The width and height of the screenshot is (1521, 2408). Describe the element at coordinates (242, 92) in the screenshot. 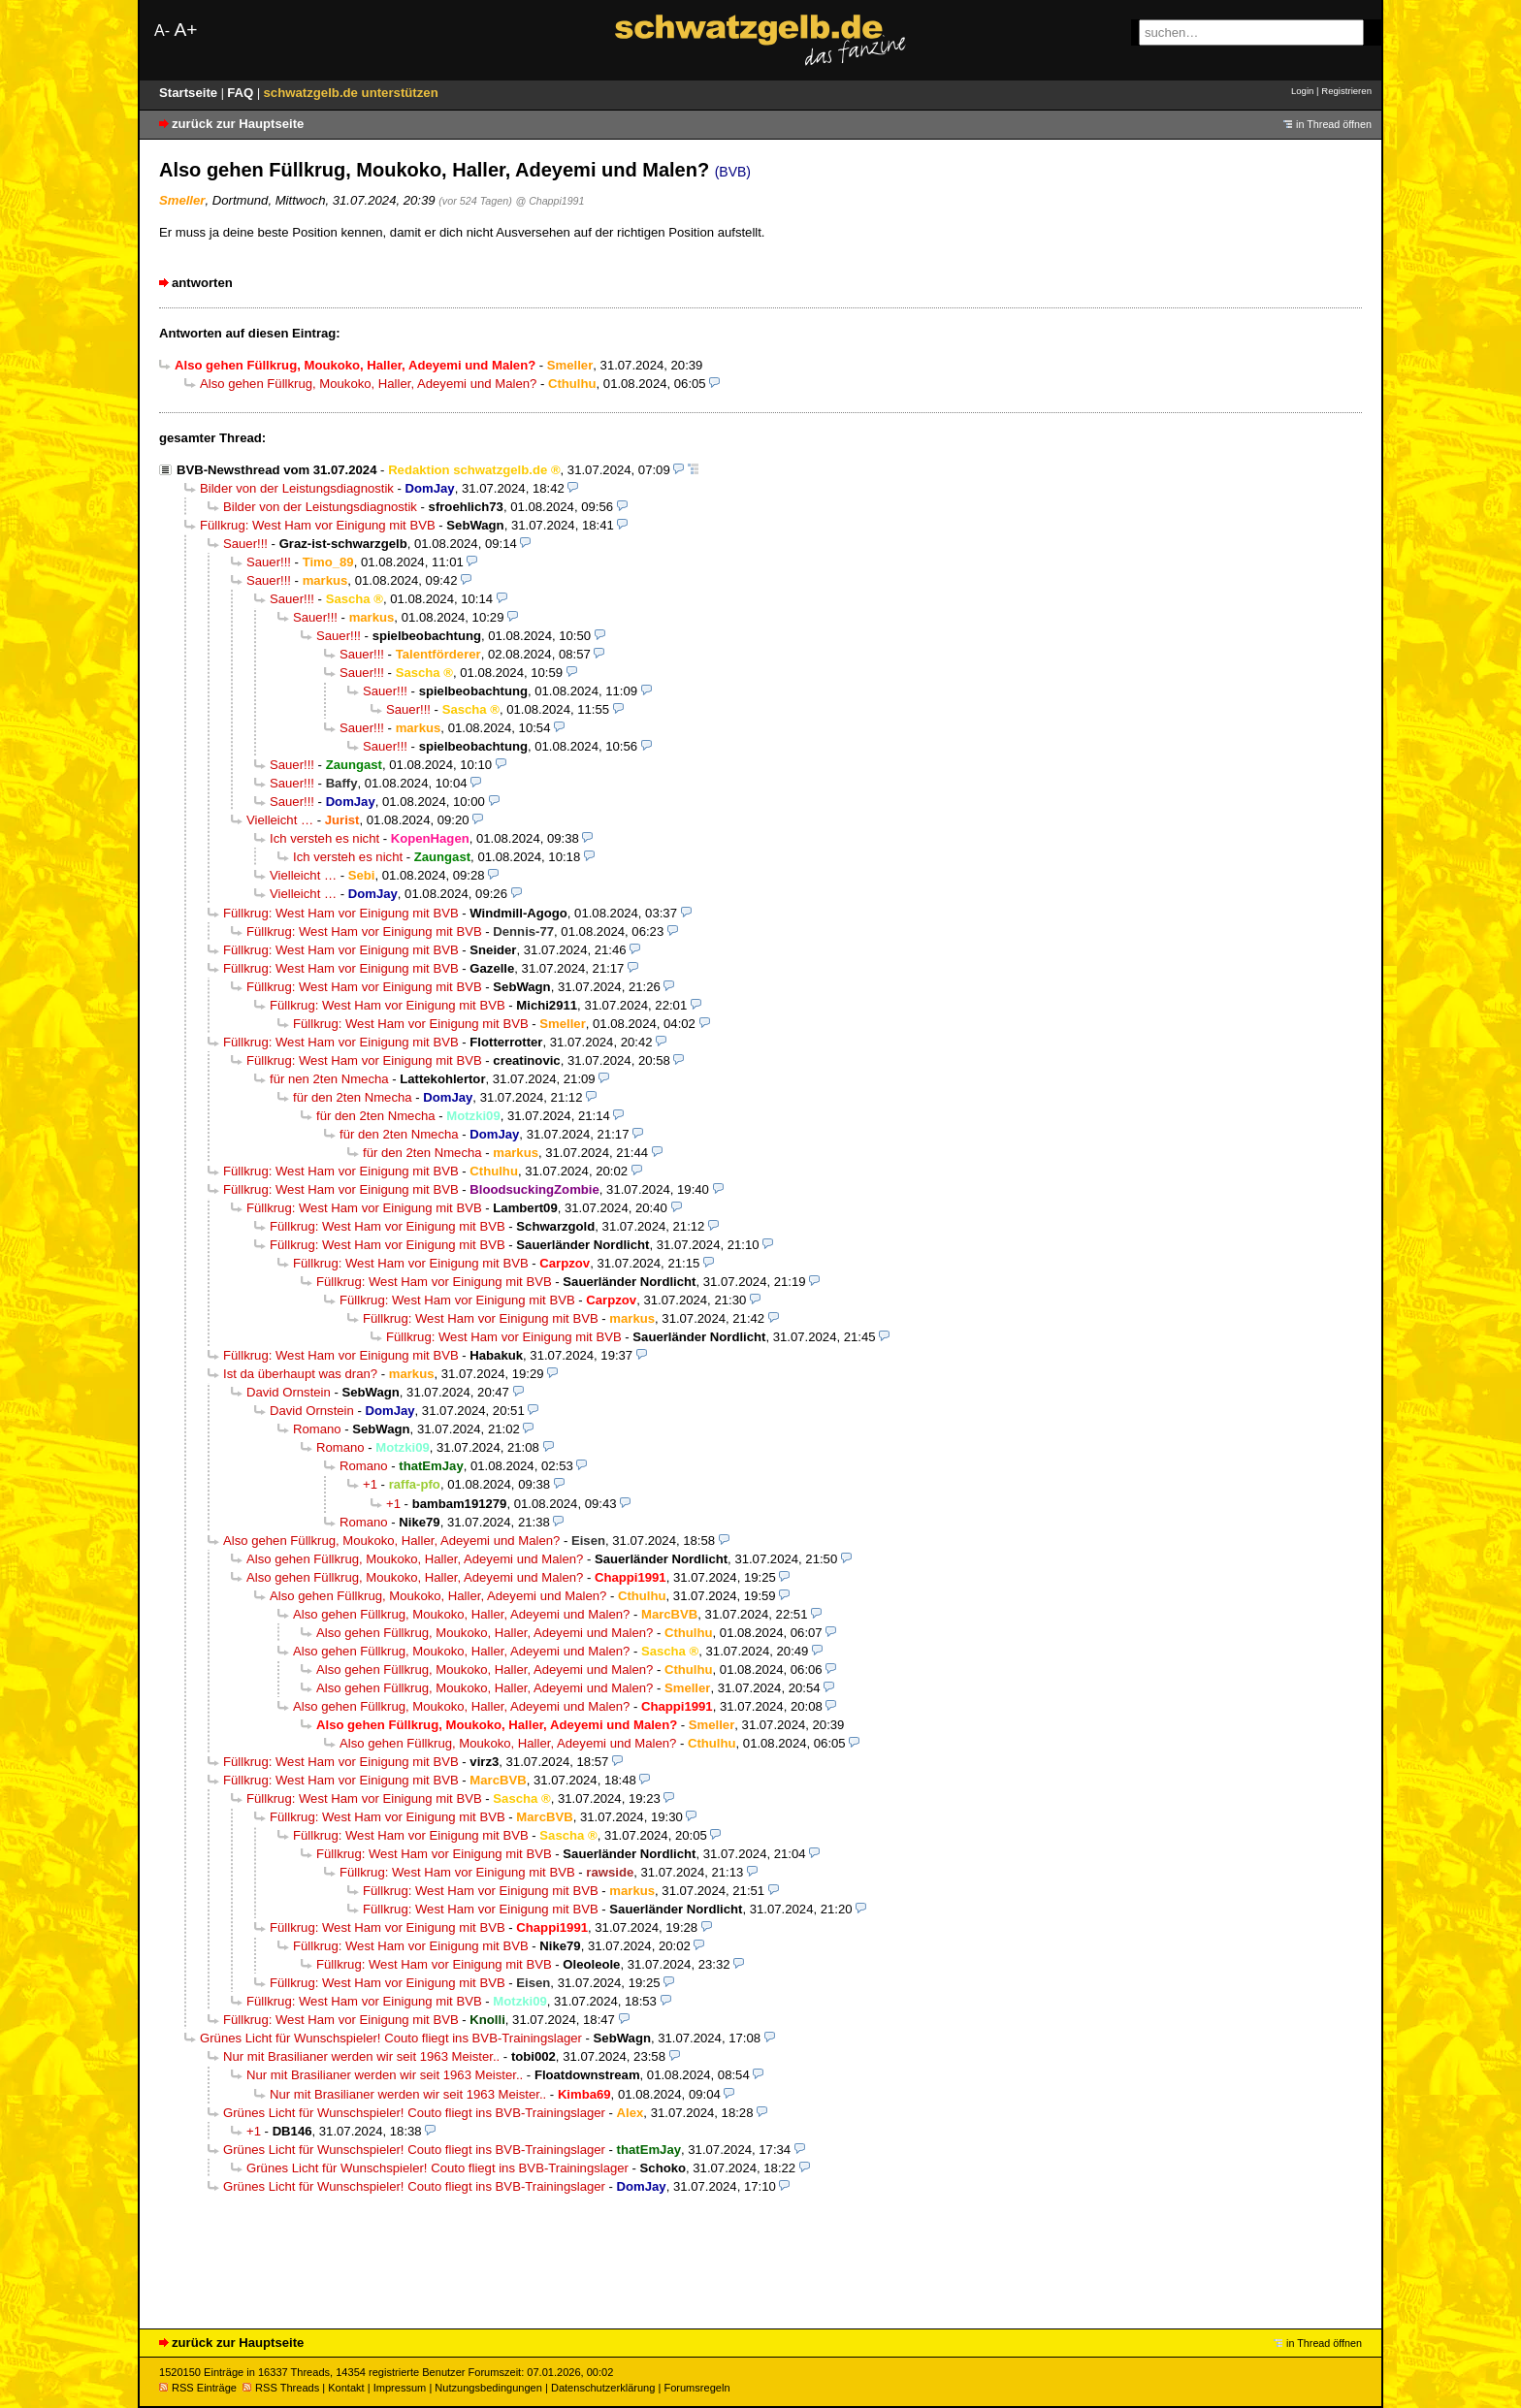

I see `FAQ` at that location.